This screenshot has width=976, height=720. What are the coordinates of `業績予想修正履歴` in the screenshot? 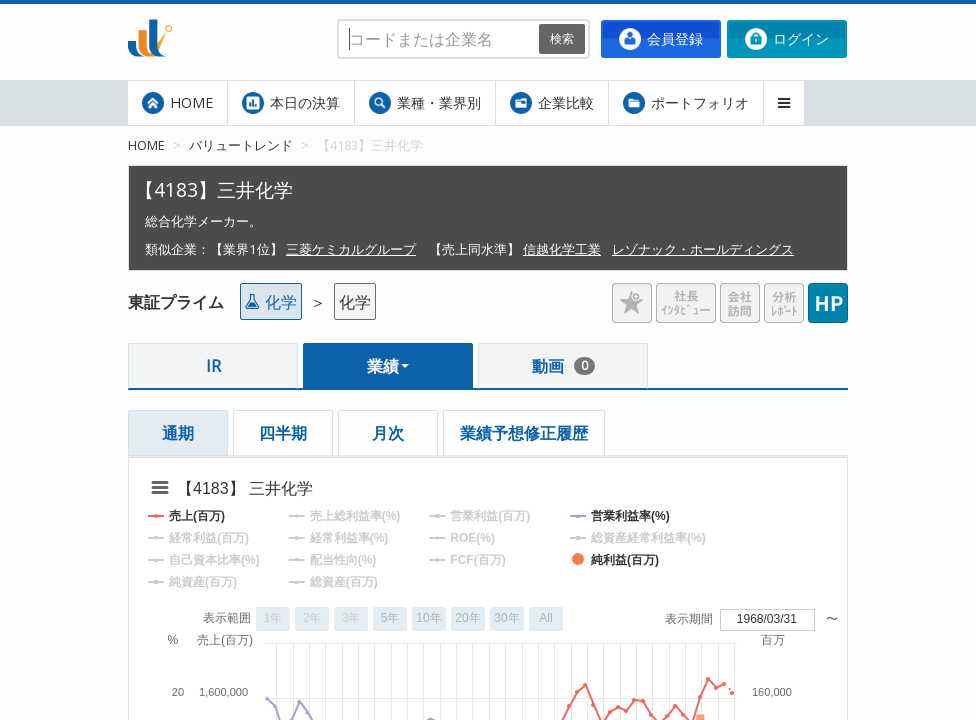 It's located at (524, 433).